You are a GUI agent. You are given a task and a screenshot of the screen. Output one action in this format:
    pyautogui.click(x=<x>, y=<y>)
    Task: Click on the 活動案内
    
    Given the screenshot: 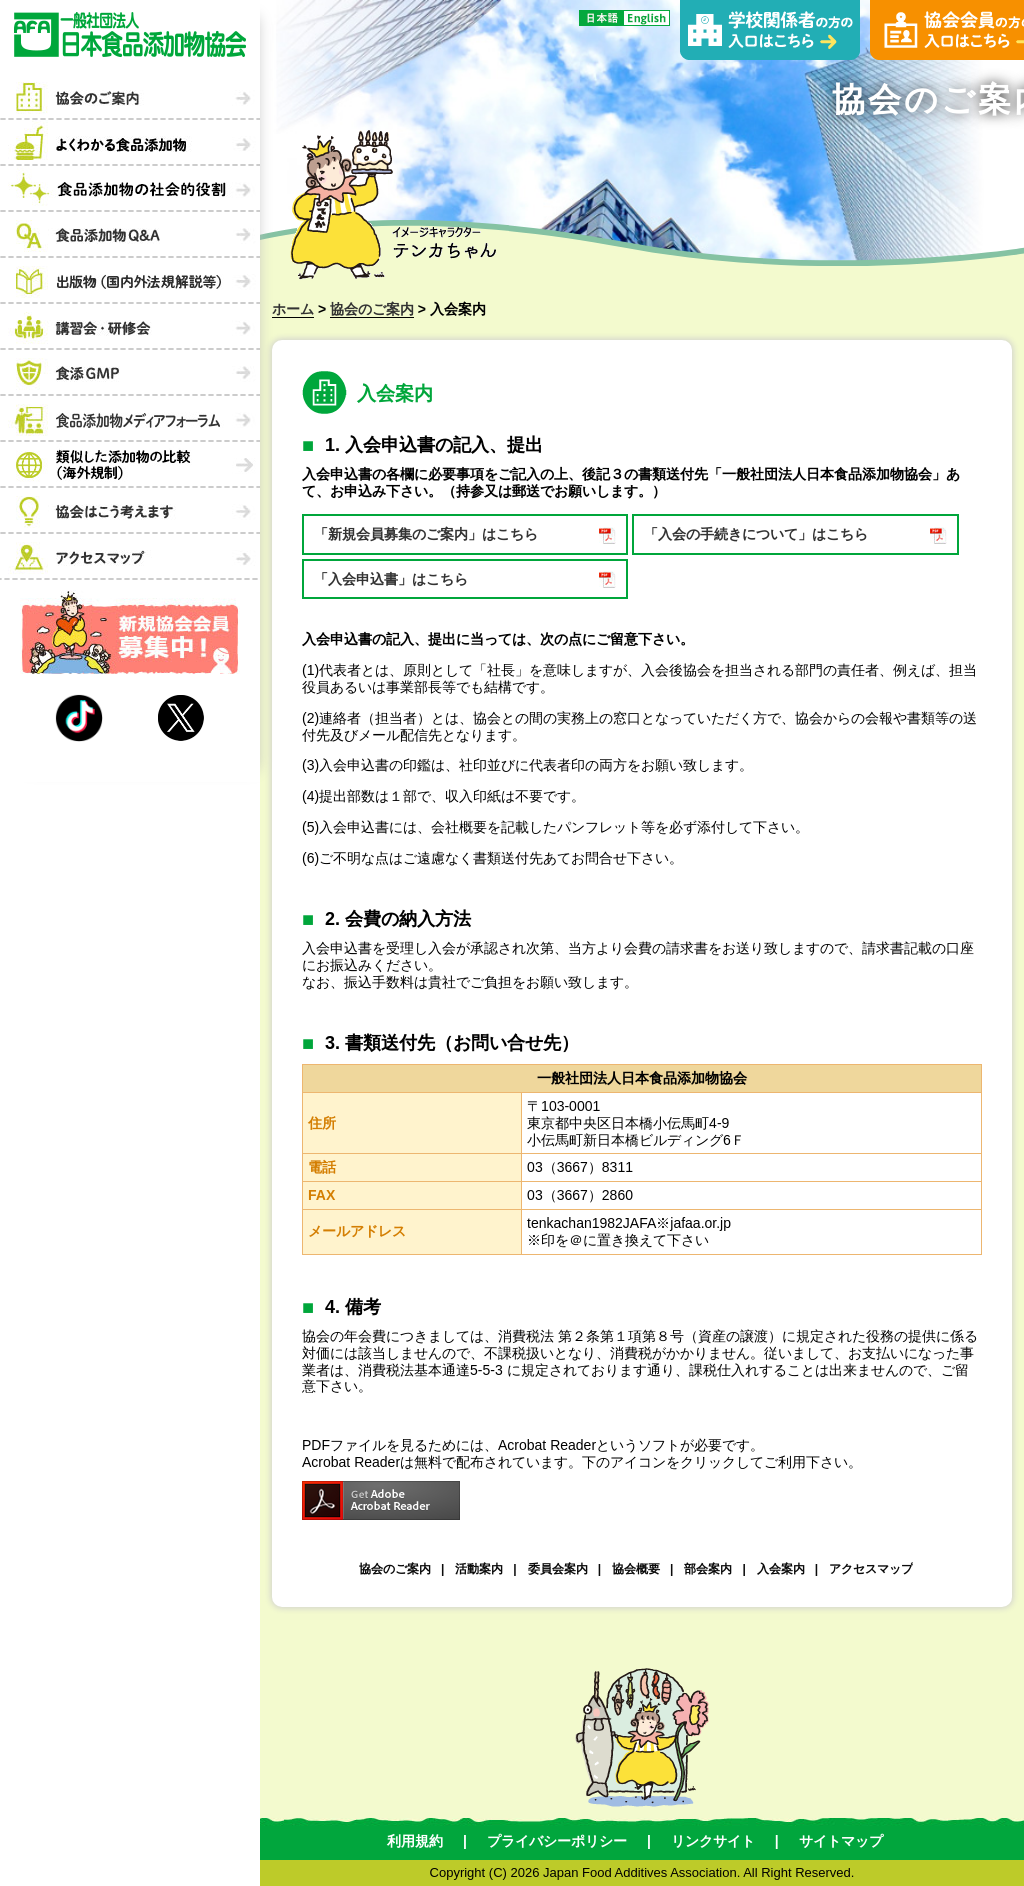 What is the action you would take?
    pyautogui.click(x=479, y=1569)
    